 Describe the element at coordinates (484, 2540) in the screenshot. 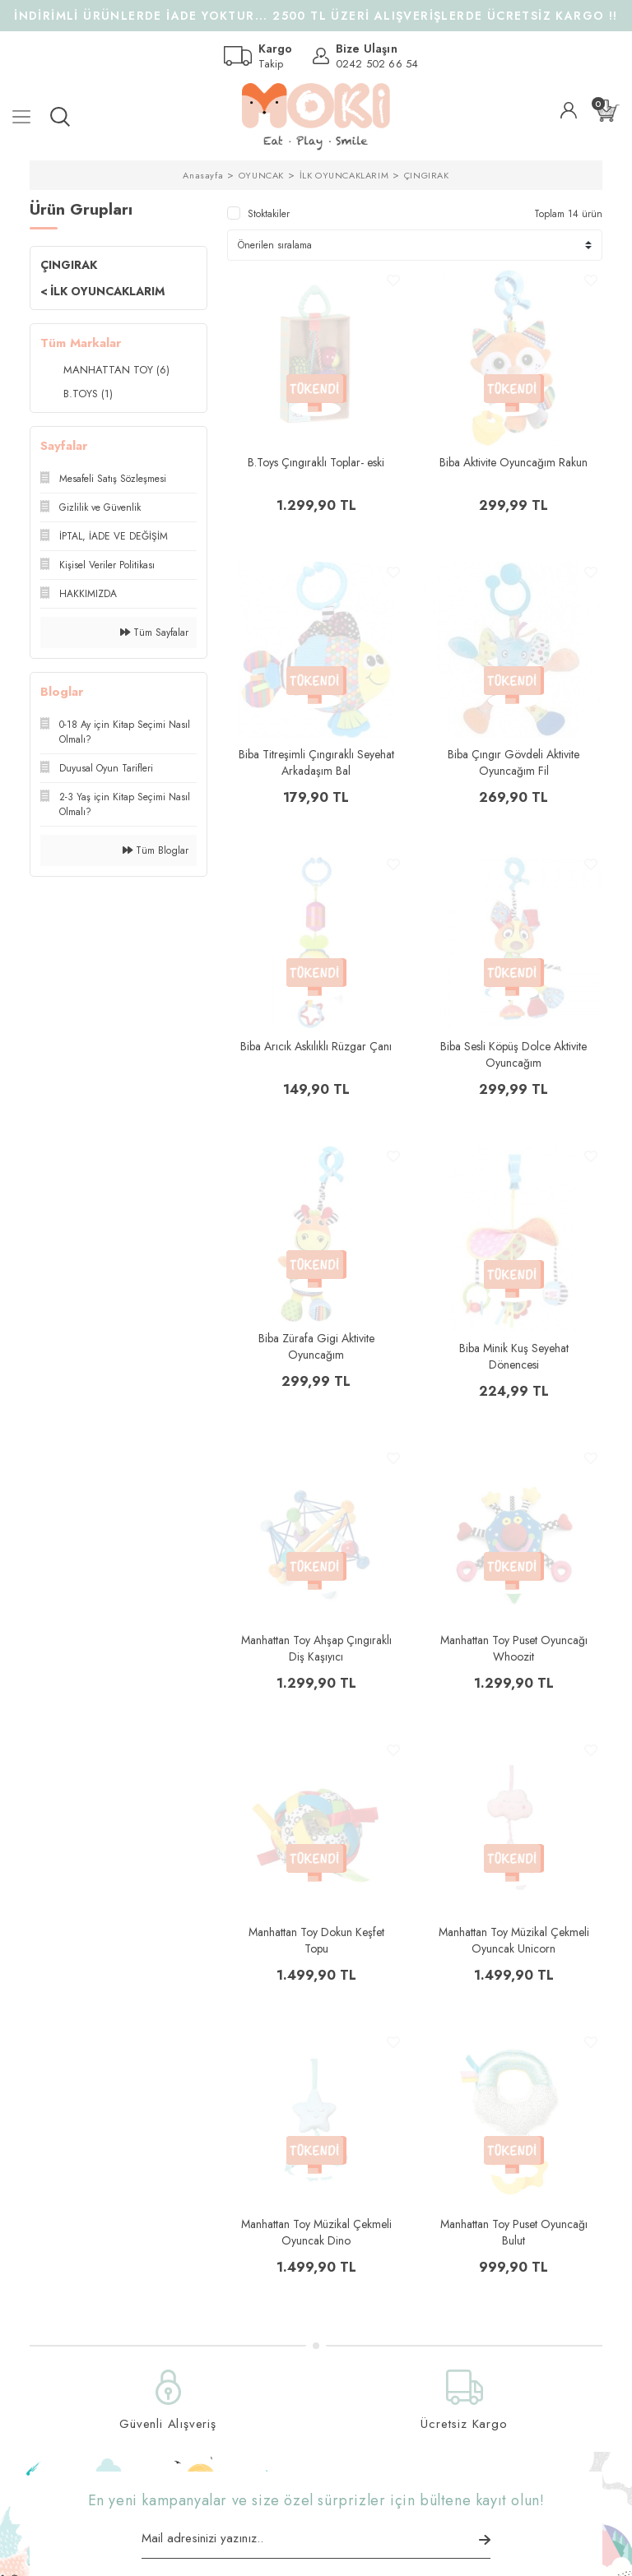

I see `[Submit]` at that location.